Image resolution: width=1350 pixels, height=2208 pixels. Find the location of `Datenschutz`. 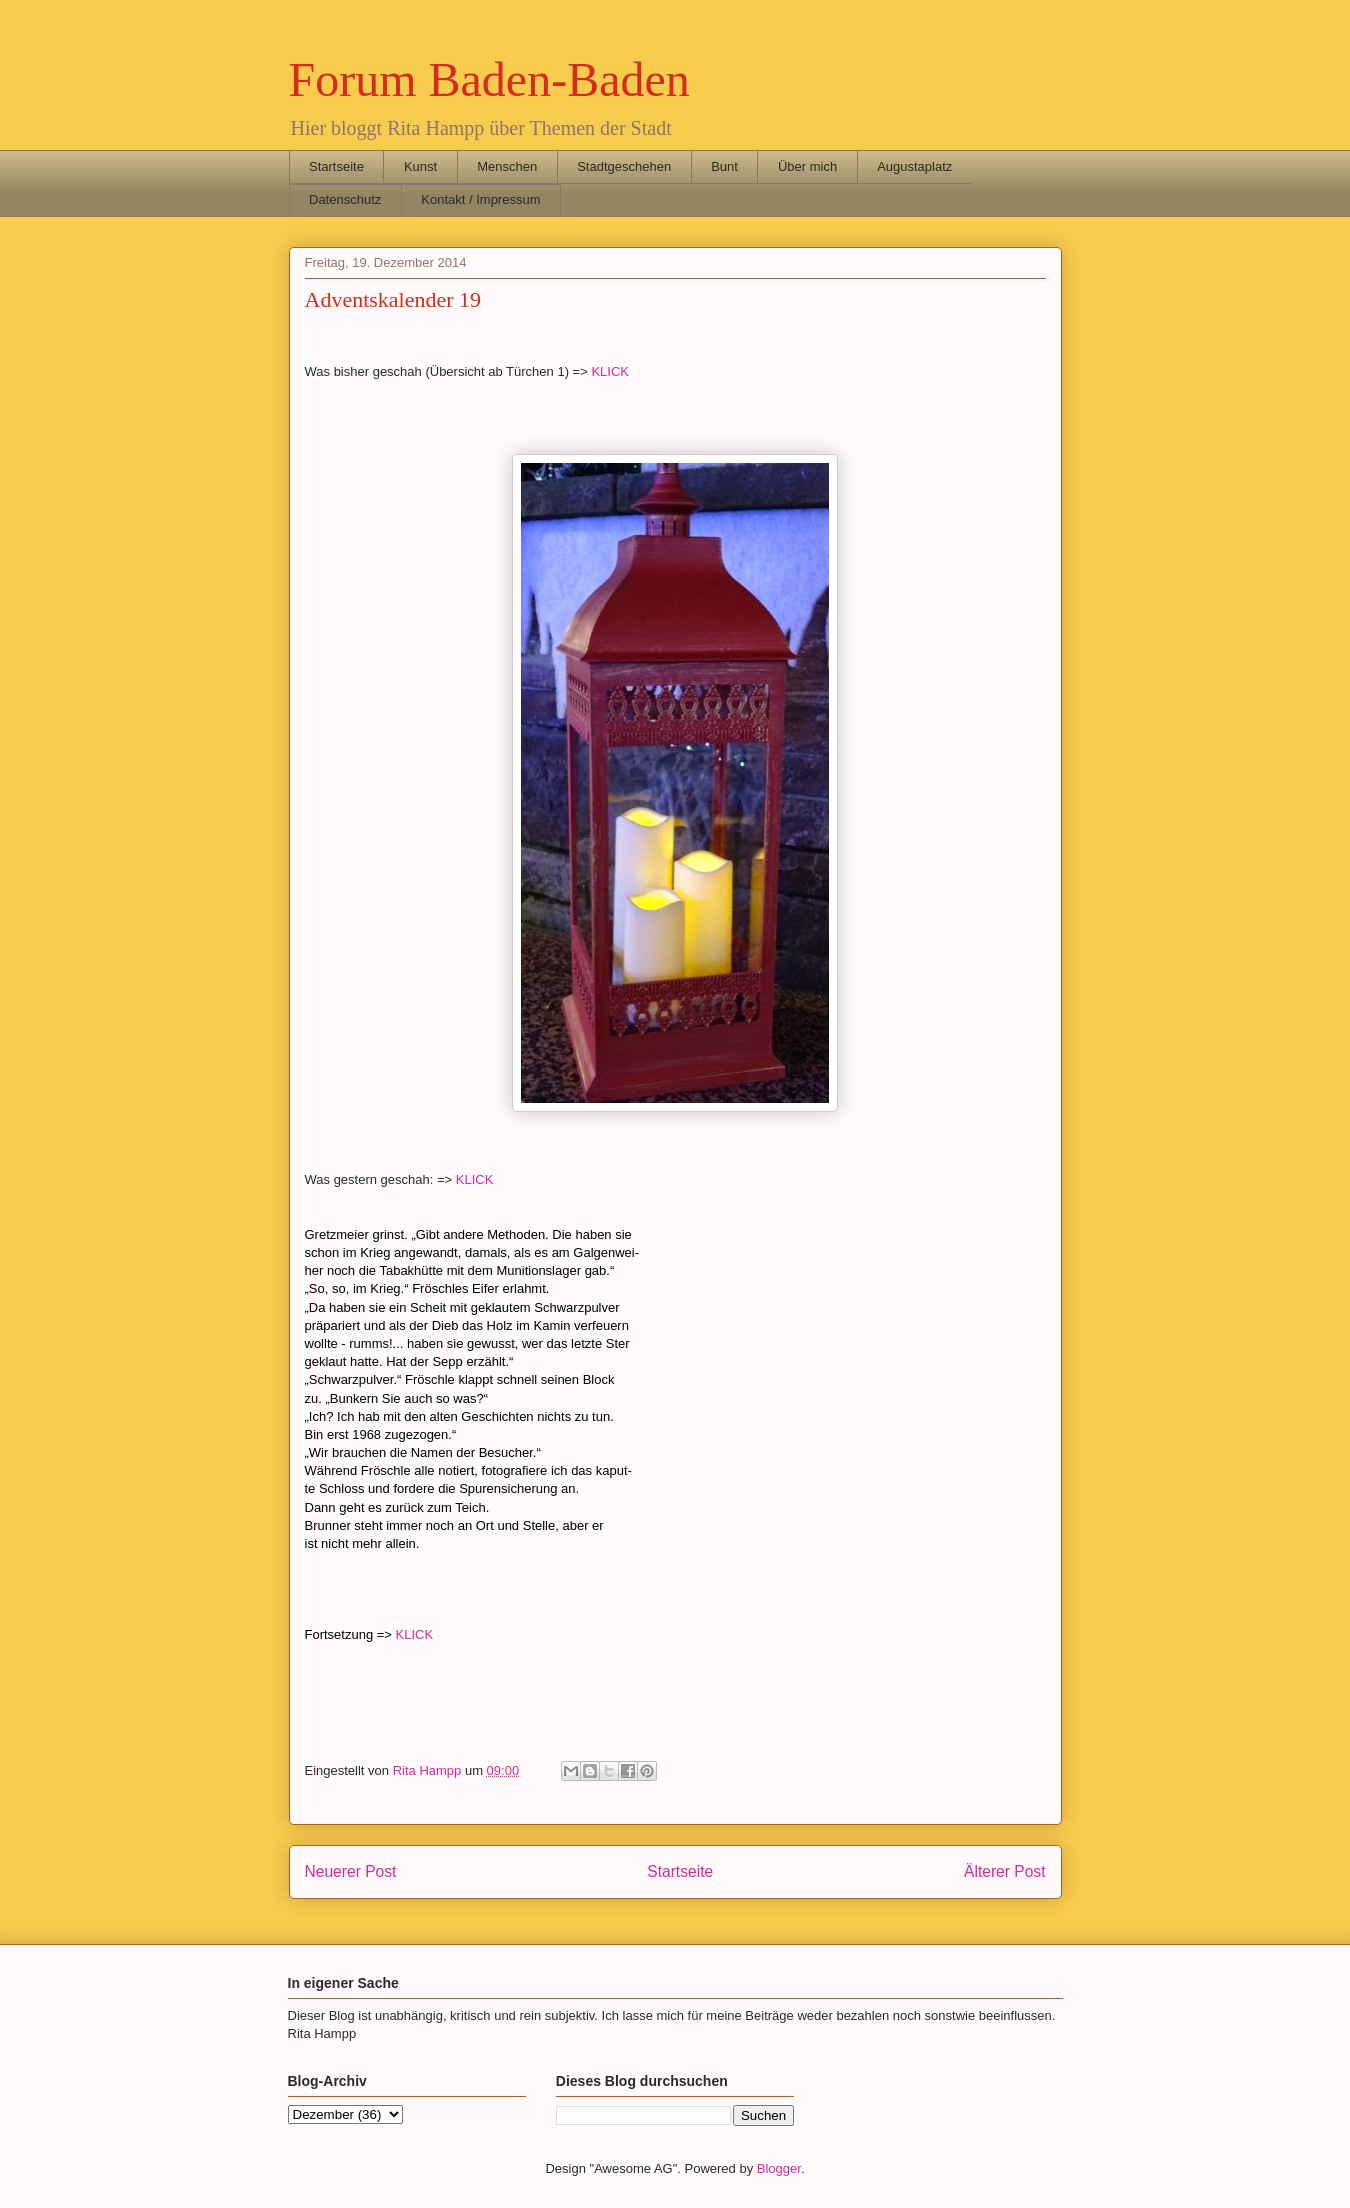

Datenschutz is located at coordinates (345, 199).